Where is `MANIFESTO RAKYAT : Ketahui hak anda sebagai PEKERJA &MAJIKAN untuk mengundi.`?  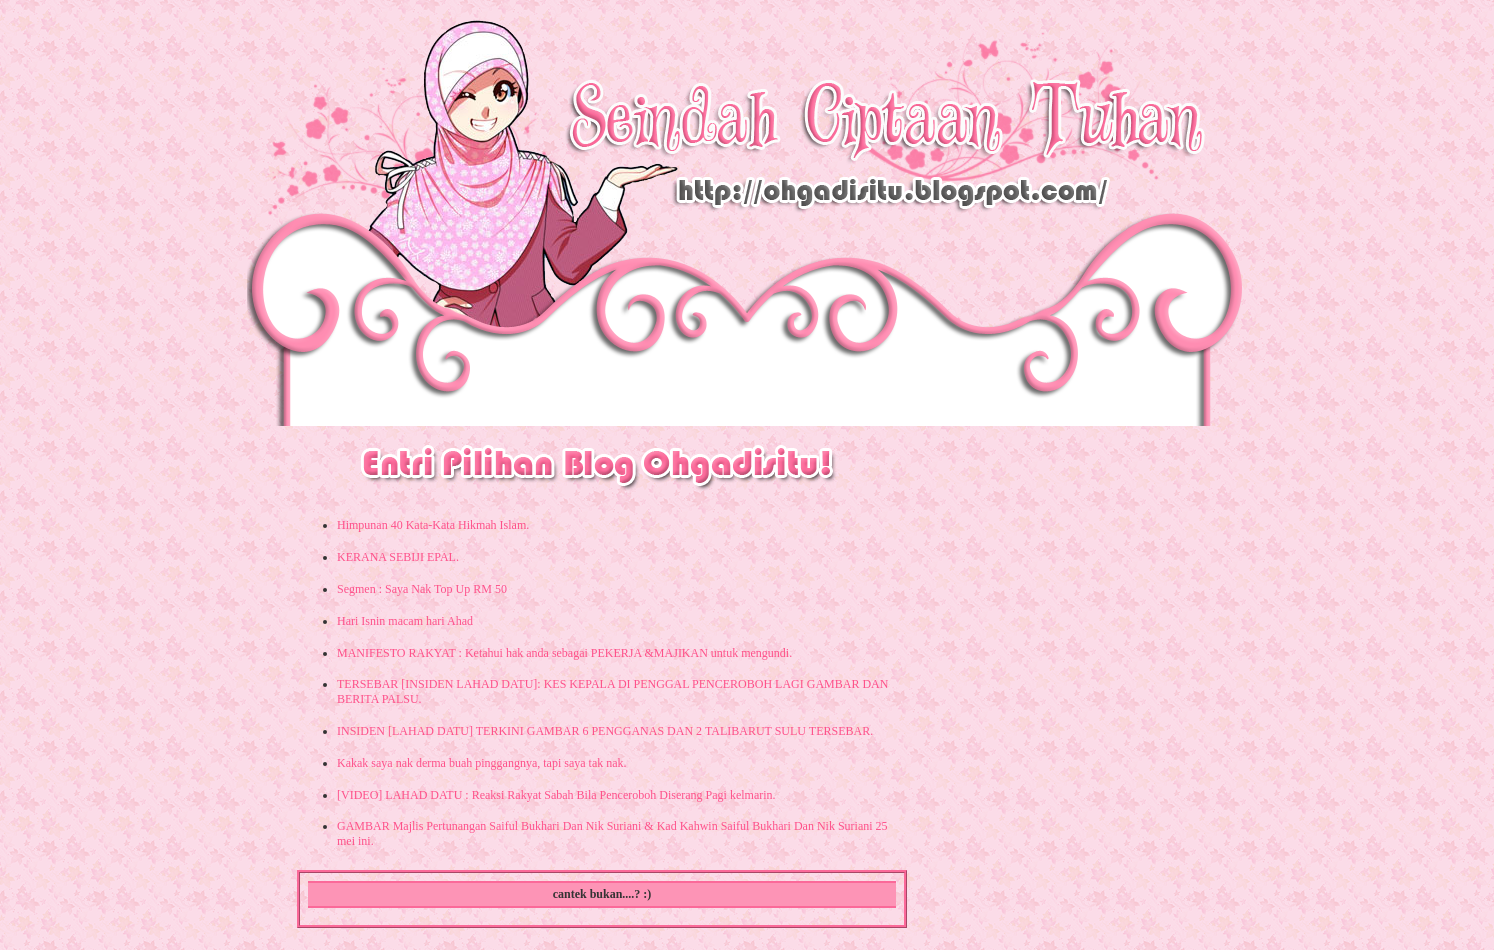
MANIFESTO RAKYAT : Ketahui hak anda sebagai PEKERJA &MAJIKAN untuk mengundi. is located at coordinates (564, 653).